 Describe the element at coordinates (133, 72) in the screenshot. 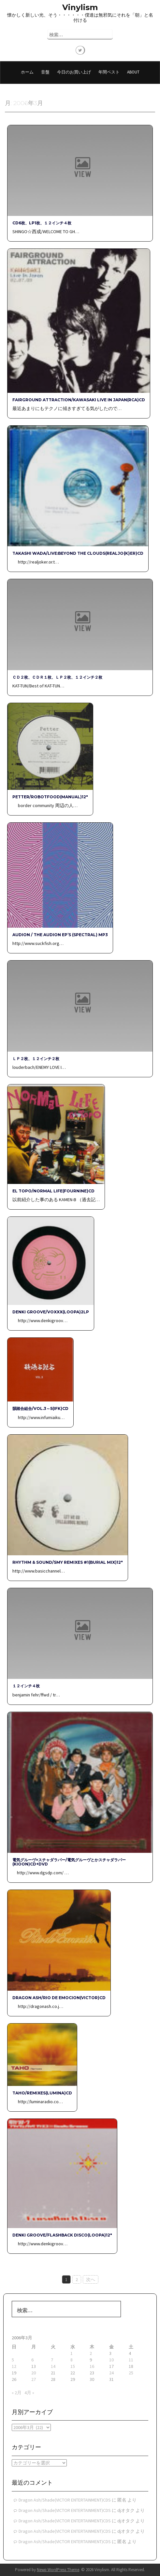

I see `About` at that location.